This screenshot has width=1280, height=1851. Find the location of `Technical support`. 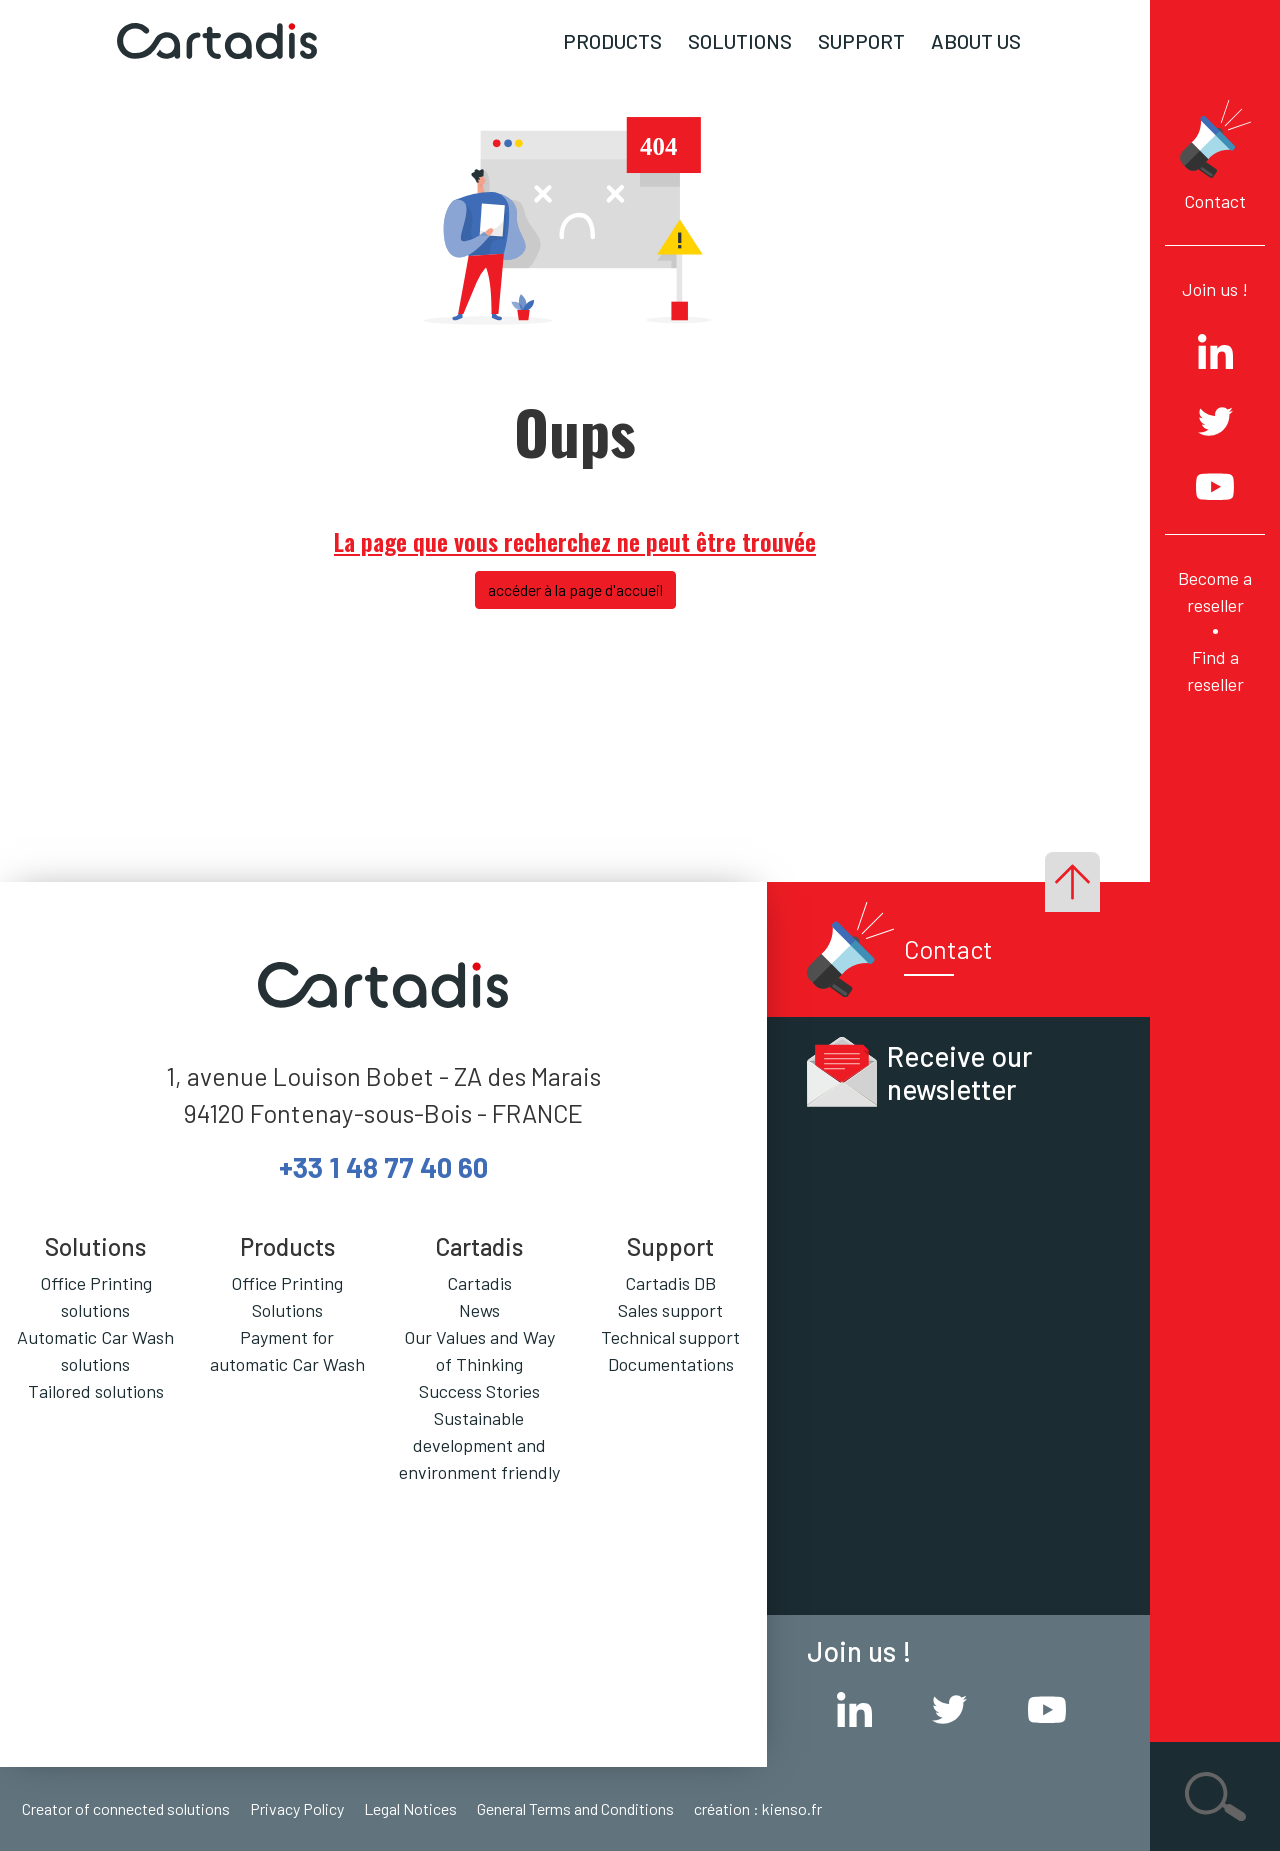

Technical support is located at coordinates (670, 1337).